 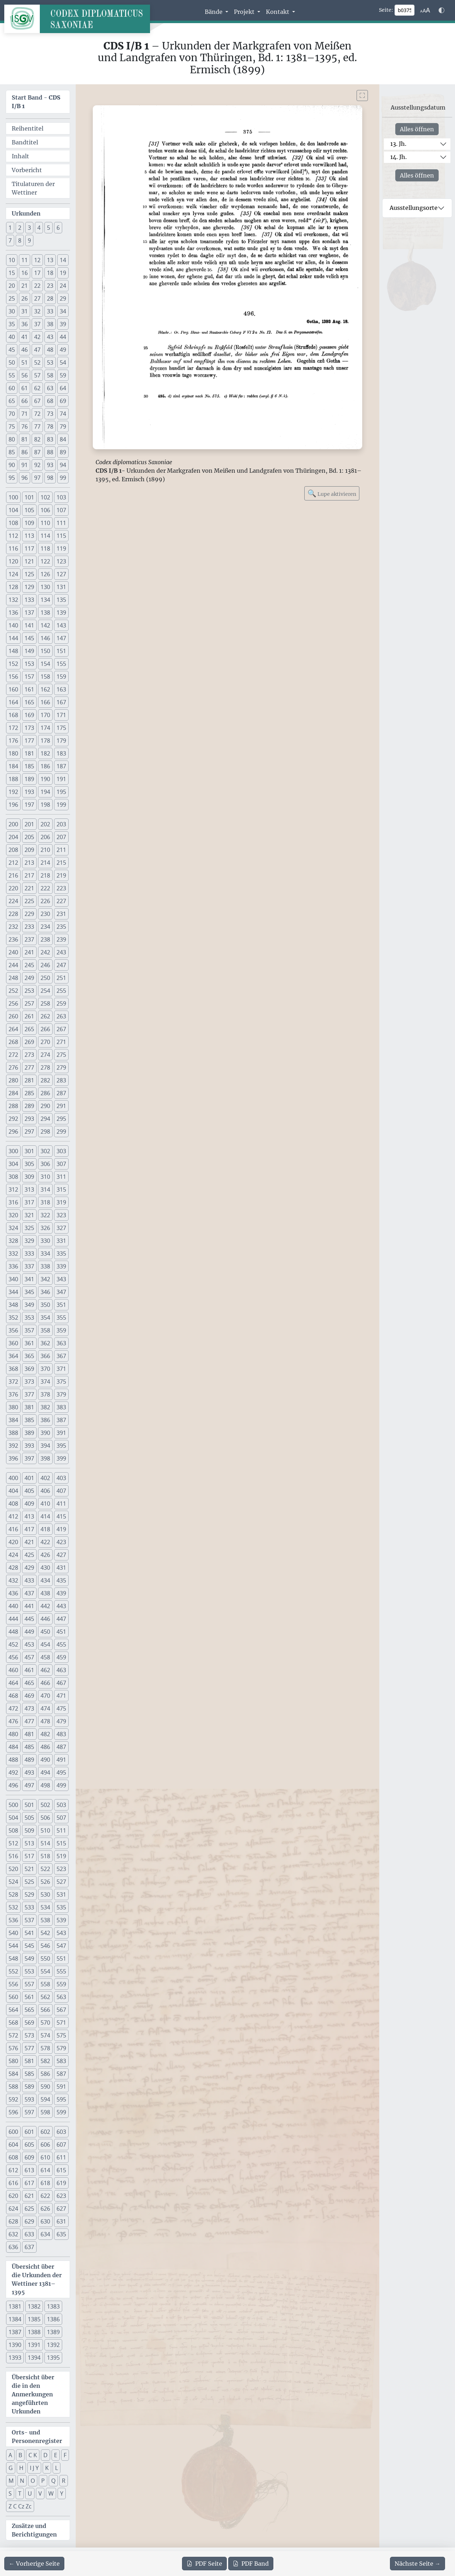 What do you see at coordinates (29, 689) in the screenshot?
I see `161 [button]` at bounding box center [29, 689].